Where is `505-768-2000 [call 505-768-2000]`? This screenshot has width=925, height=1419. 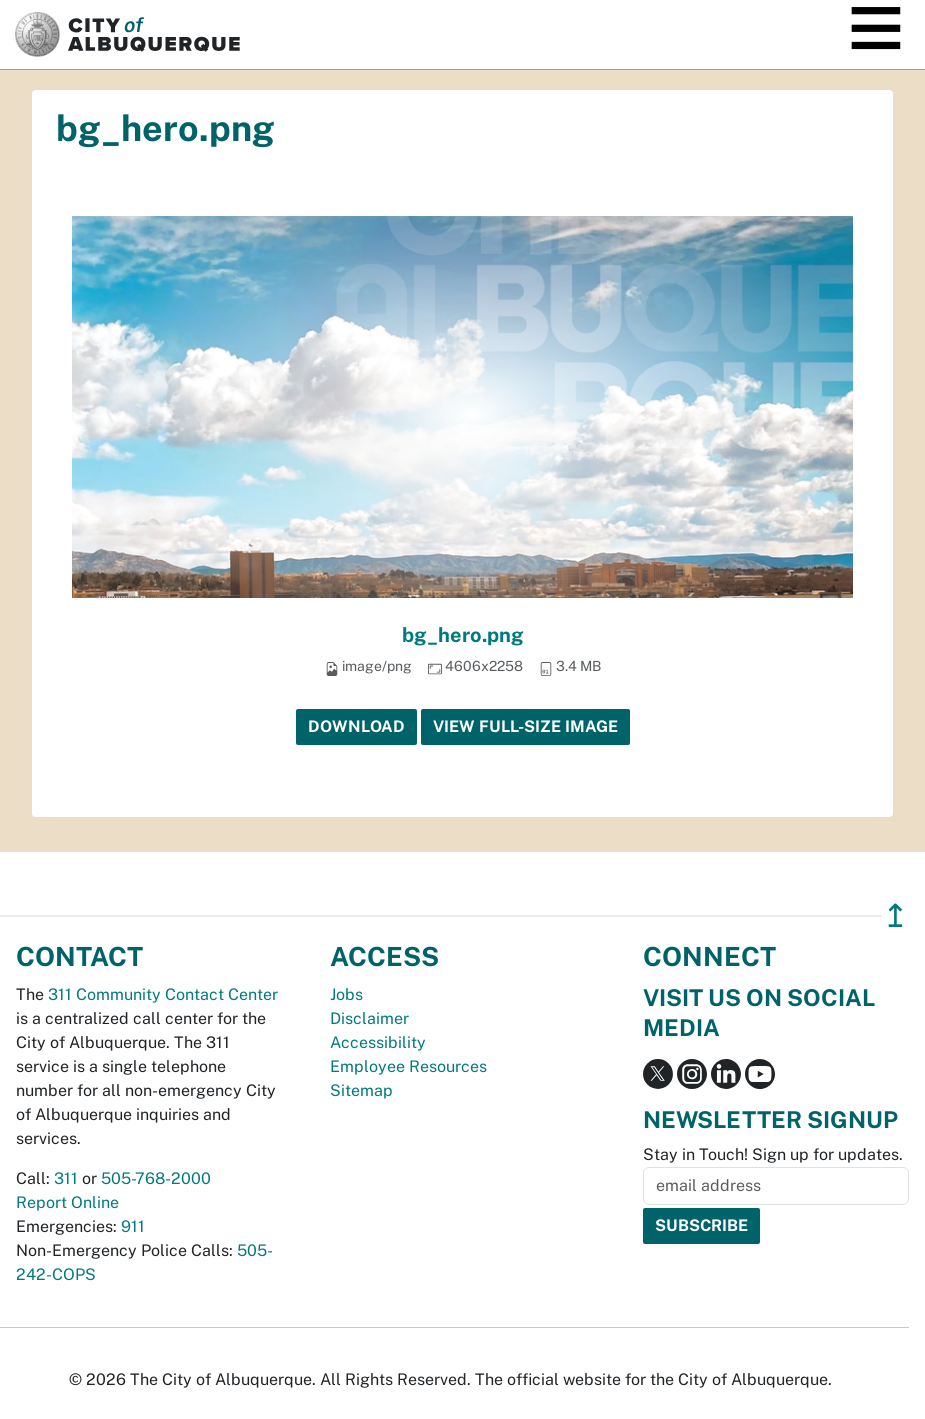 505-768-2000 [call 505-768-2000] is located at coordinates (156, 1178).